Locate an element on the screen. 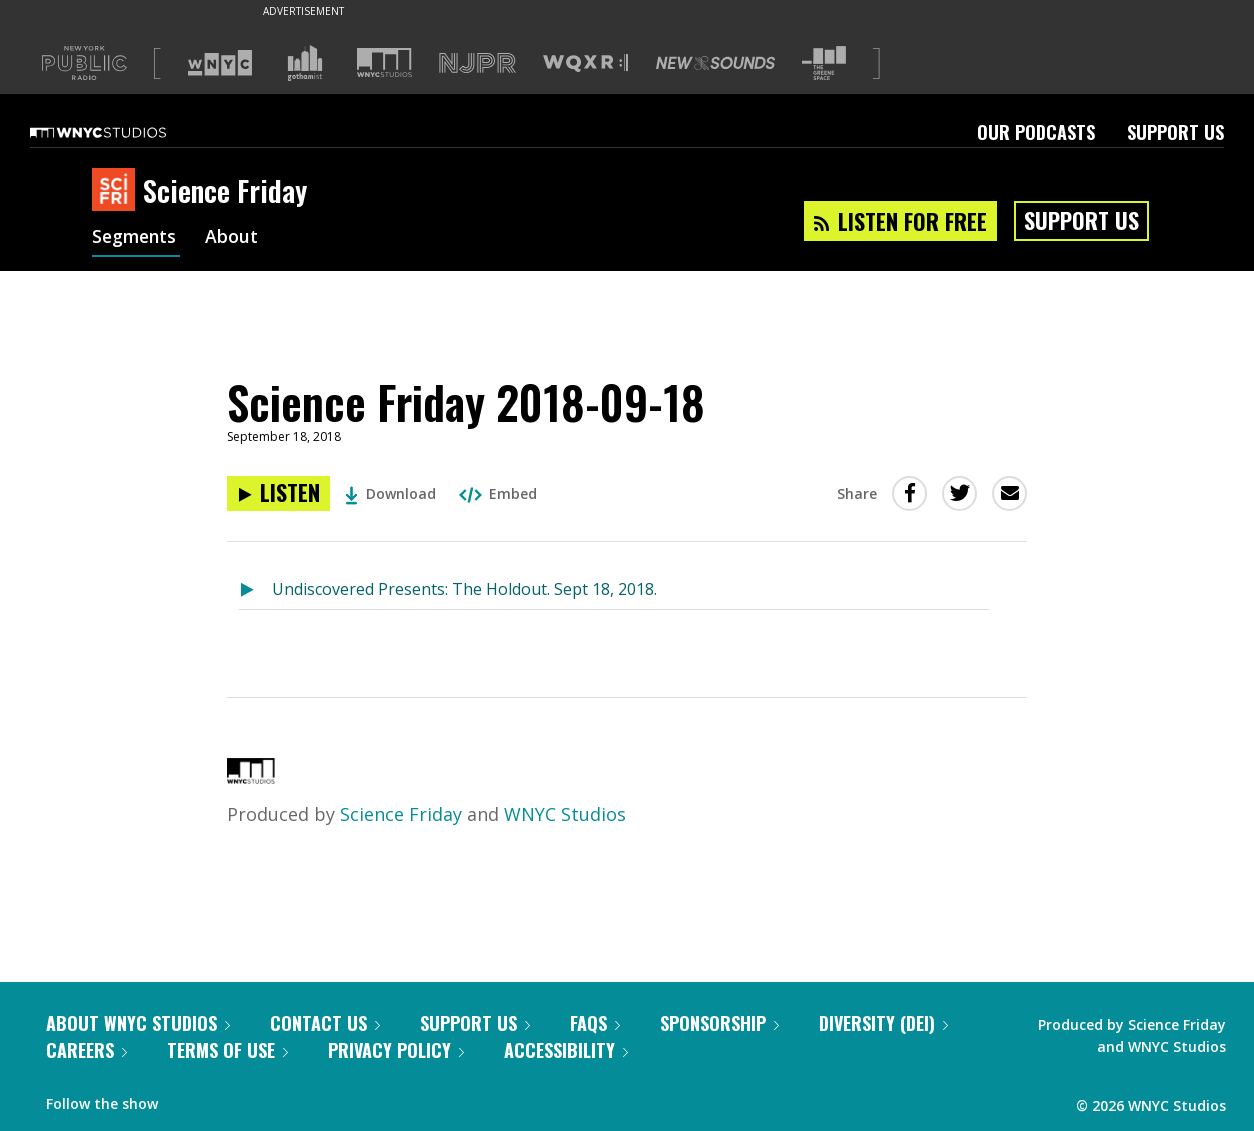 The height and width of the screenshot is (1131, 1254). Accessibility is located at coordinates (566, 1050).